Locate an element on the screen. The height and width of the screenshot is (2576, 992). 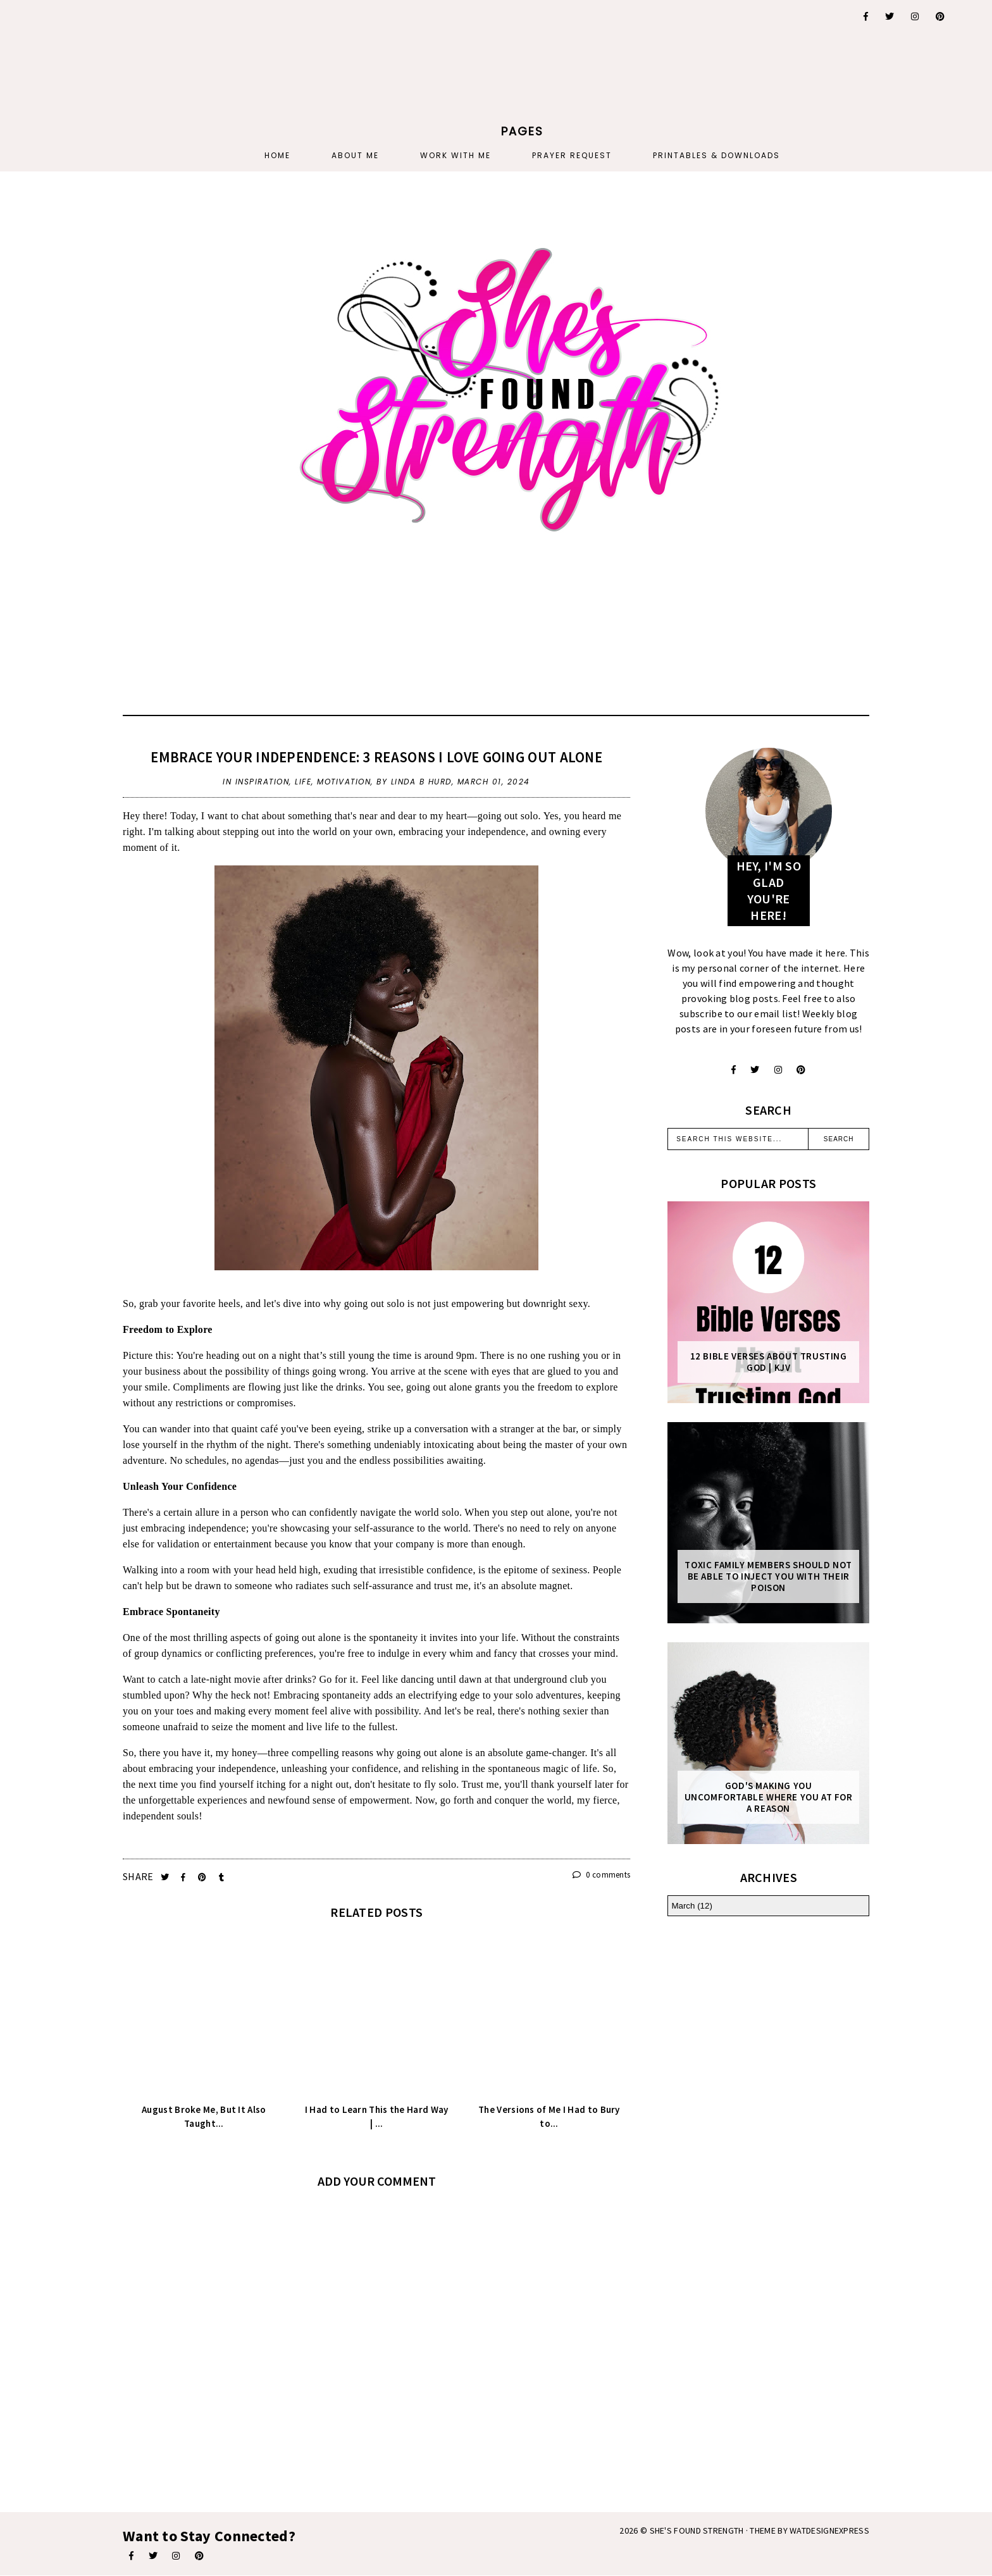
0 comments is located at coordinates (602, 1874).